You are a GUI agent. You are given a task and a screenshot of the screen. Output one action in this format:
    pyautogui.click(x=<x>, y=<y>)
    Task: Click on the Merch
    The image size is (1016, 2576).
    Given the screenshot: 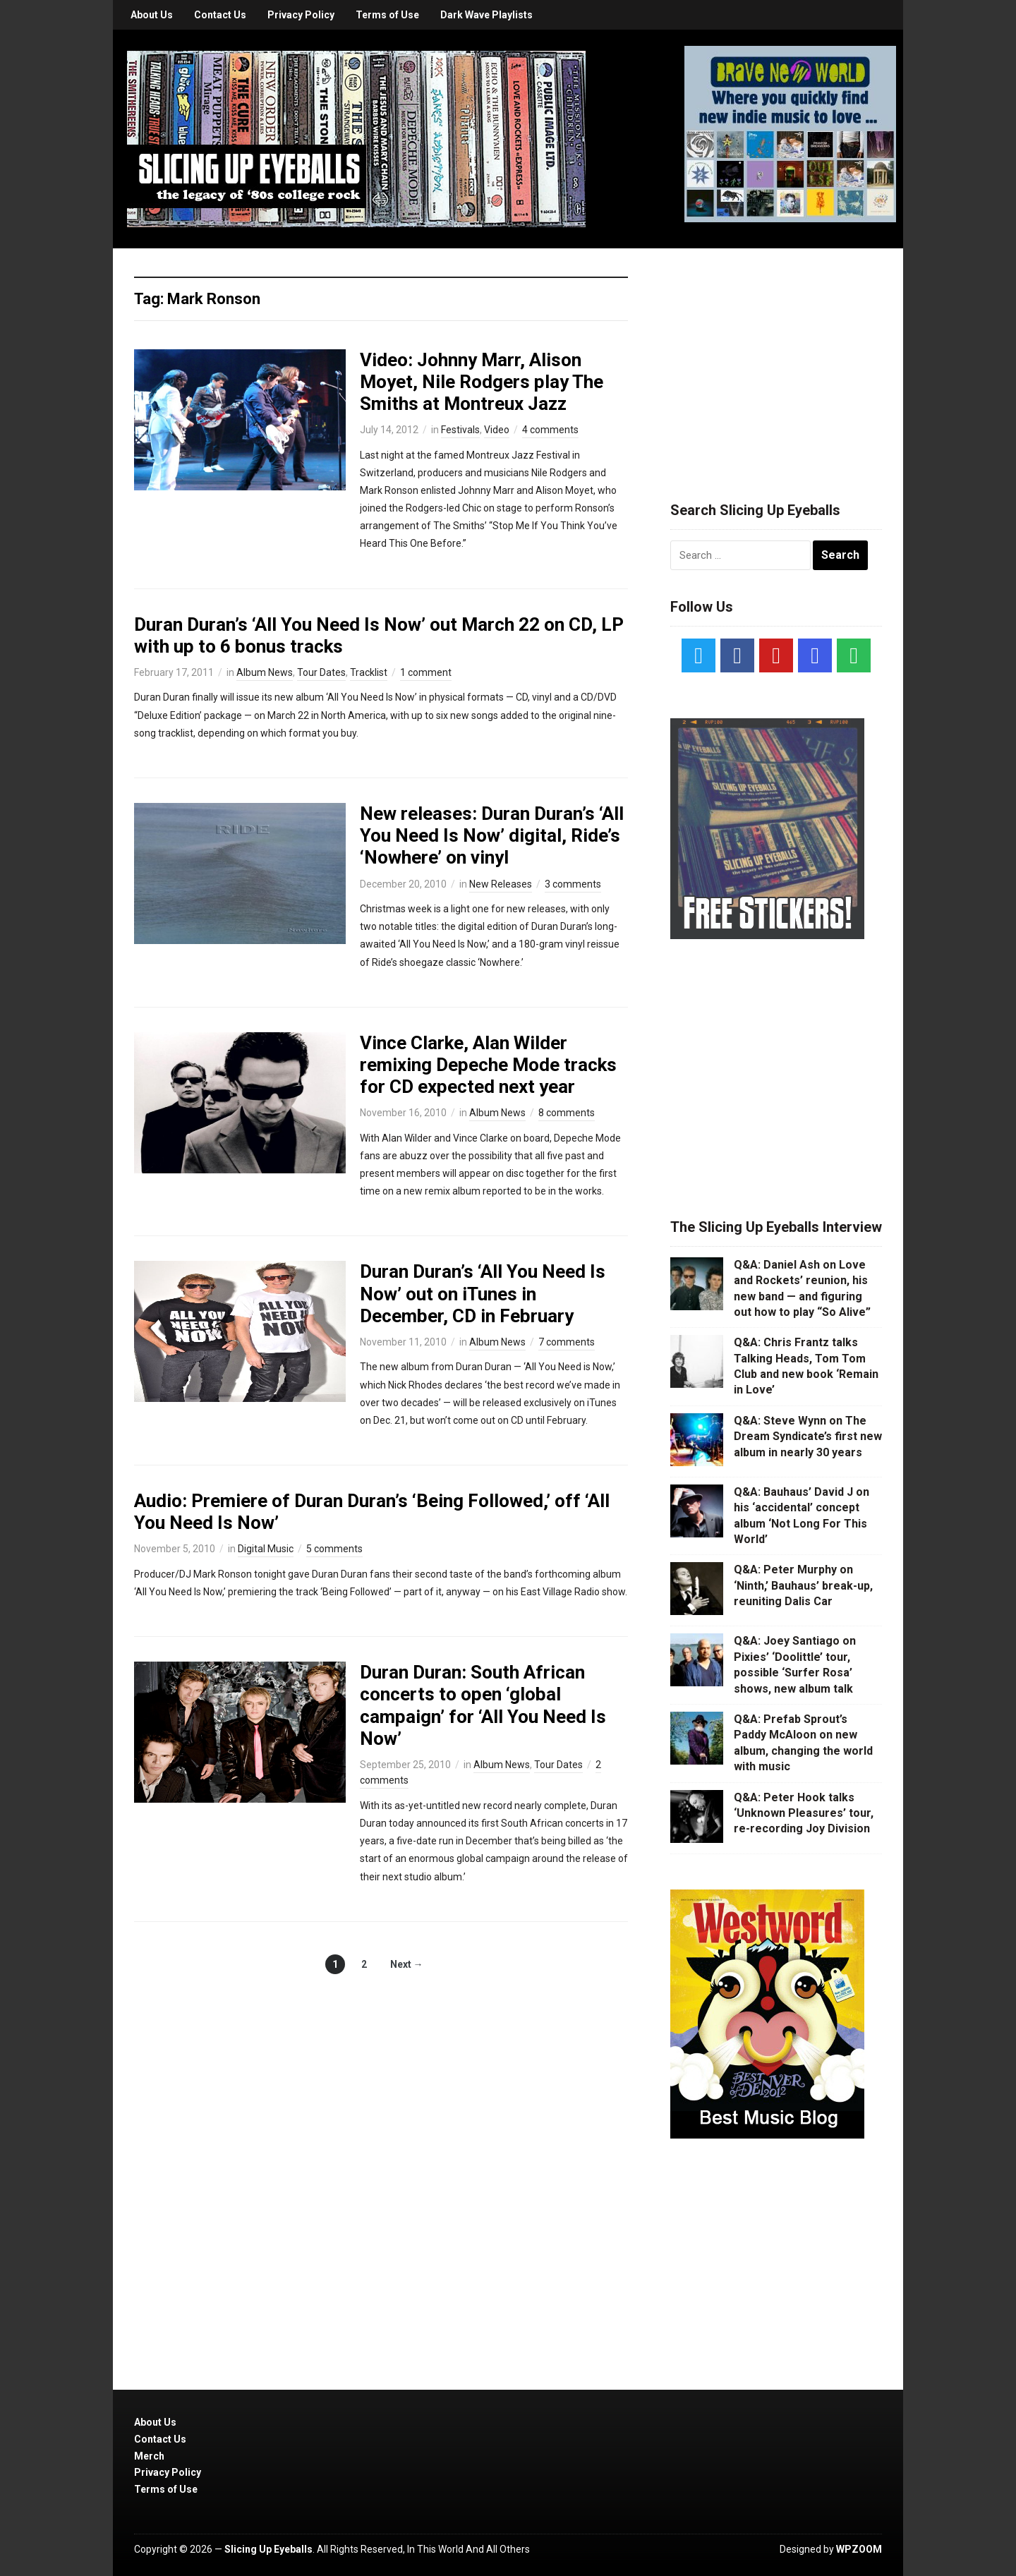 What is the action you would take?
    pyautogui.click(x=149, y=2456)
    